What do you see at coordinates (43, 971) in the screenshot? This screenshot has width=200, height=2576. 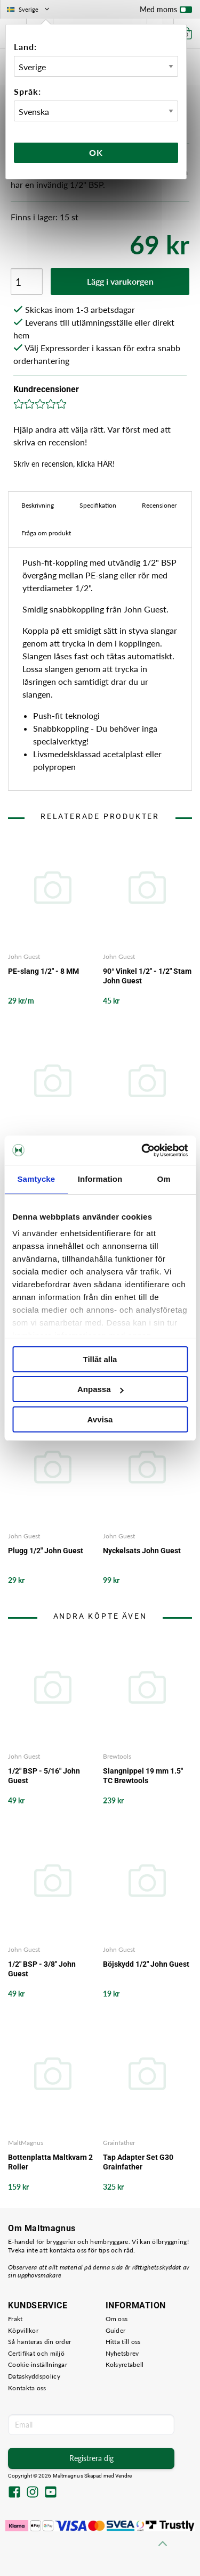 I see `PE-slang 1/2" - 8 MM` at bounding box center [43, 971].